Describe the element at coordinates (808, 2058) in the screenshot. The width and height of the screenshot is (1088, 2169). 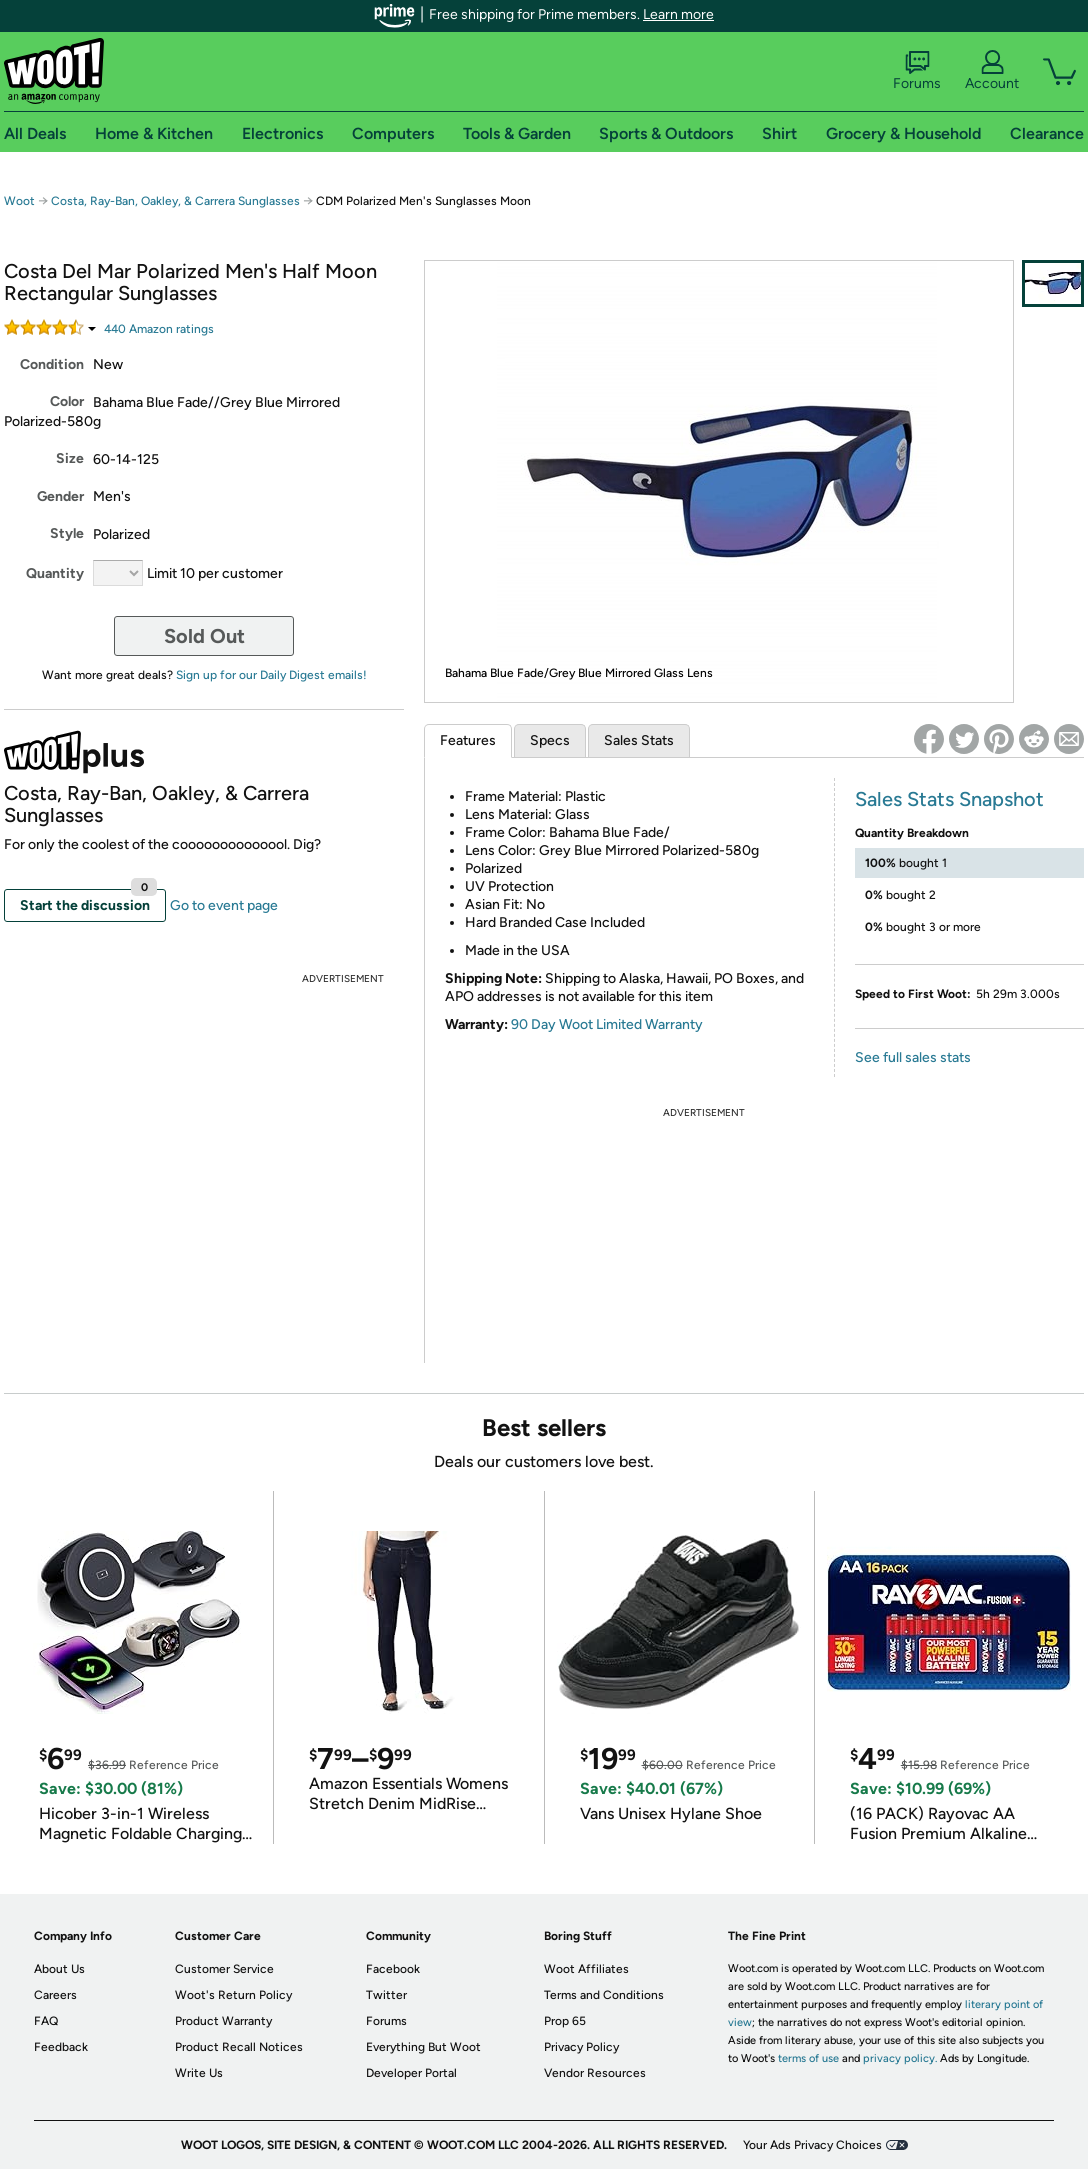
I see `terms of use` at that location.